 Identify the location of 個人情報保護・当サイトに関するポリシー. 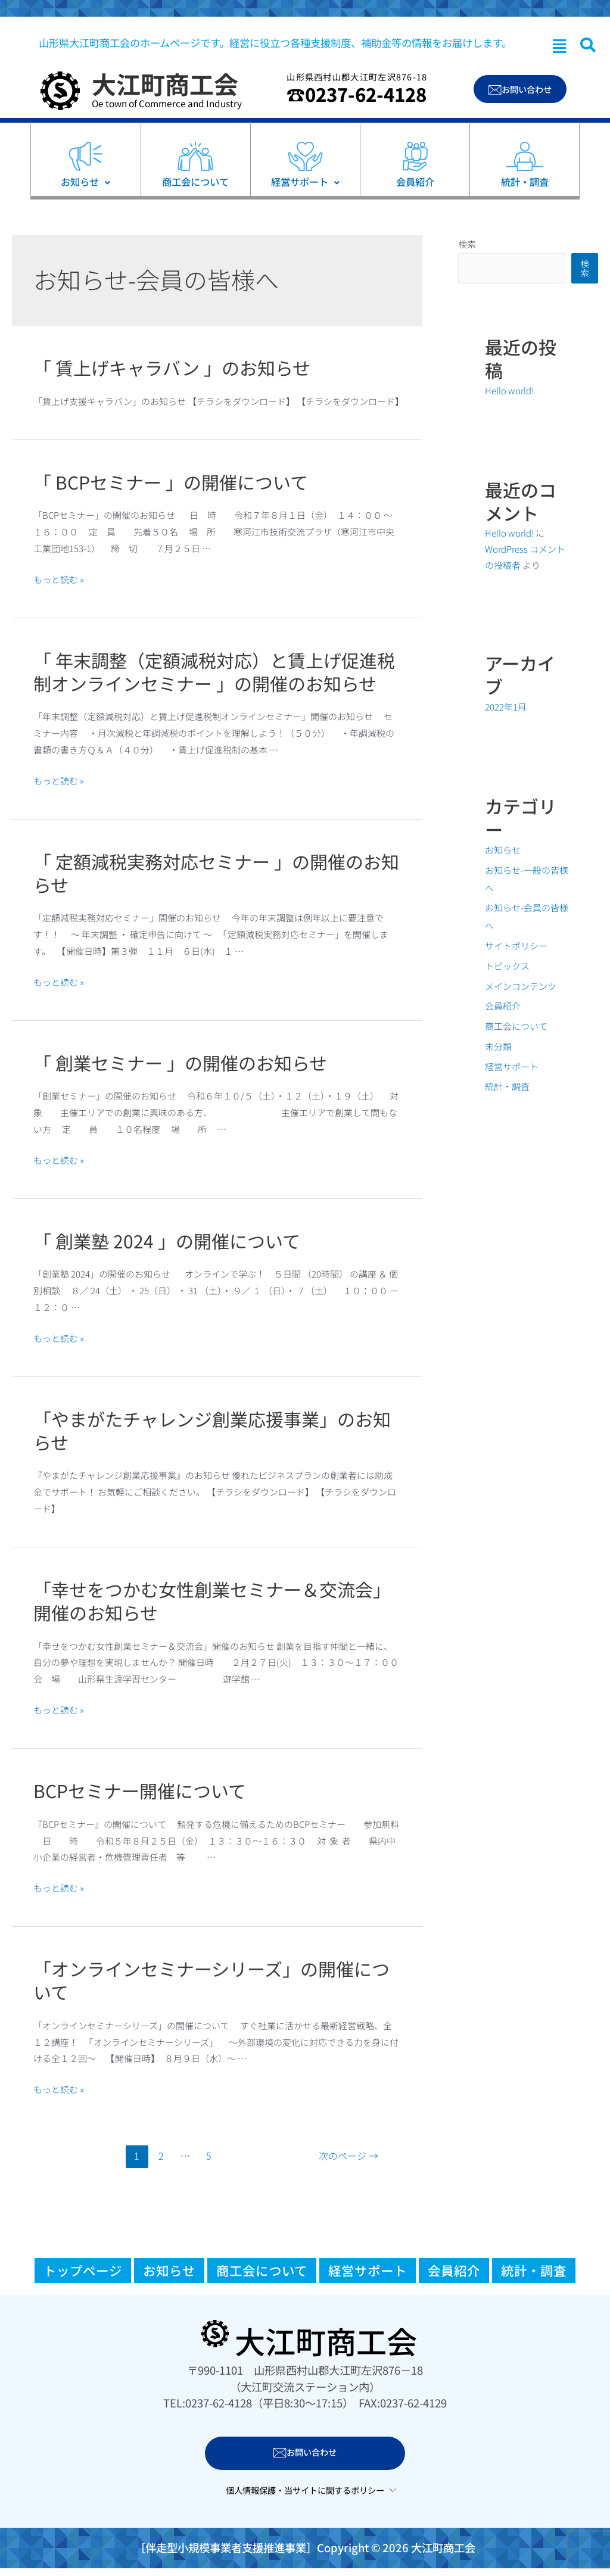
(305, 2490).